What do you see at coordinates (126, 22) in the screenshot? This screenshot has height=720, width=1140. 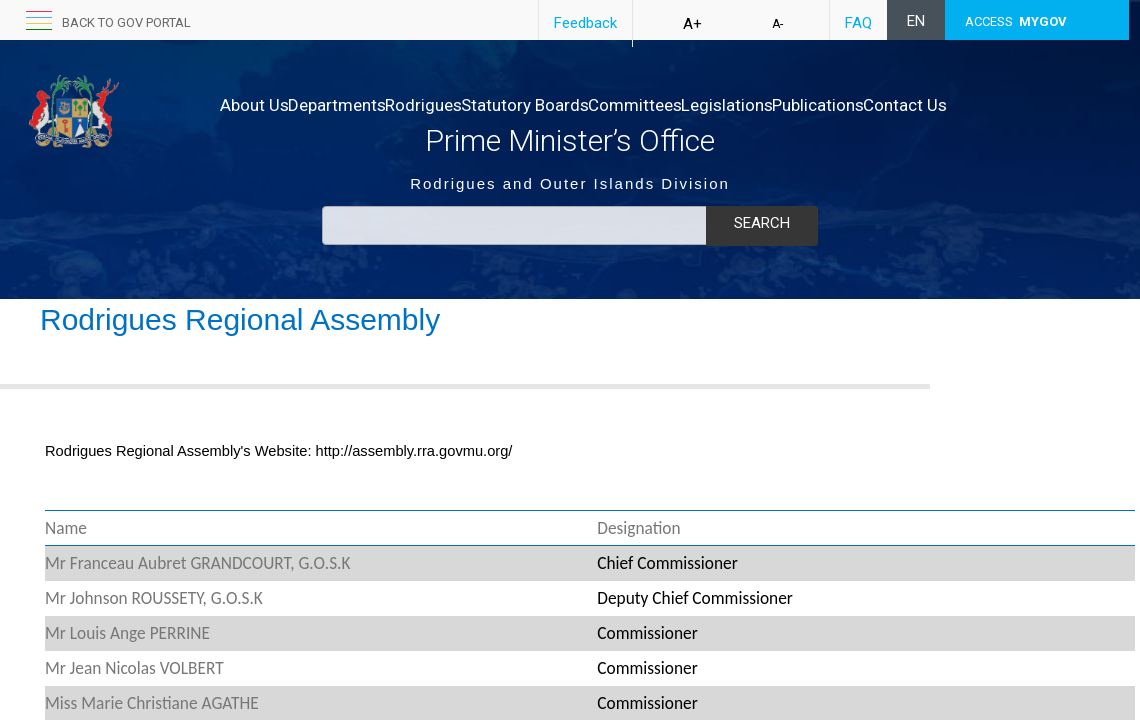 I see `back to GOV portal` at bounding box center [126, 22].